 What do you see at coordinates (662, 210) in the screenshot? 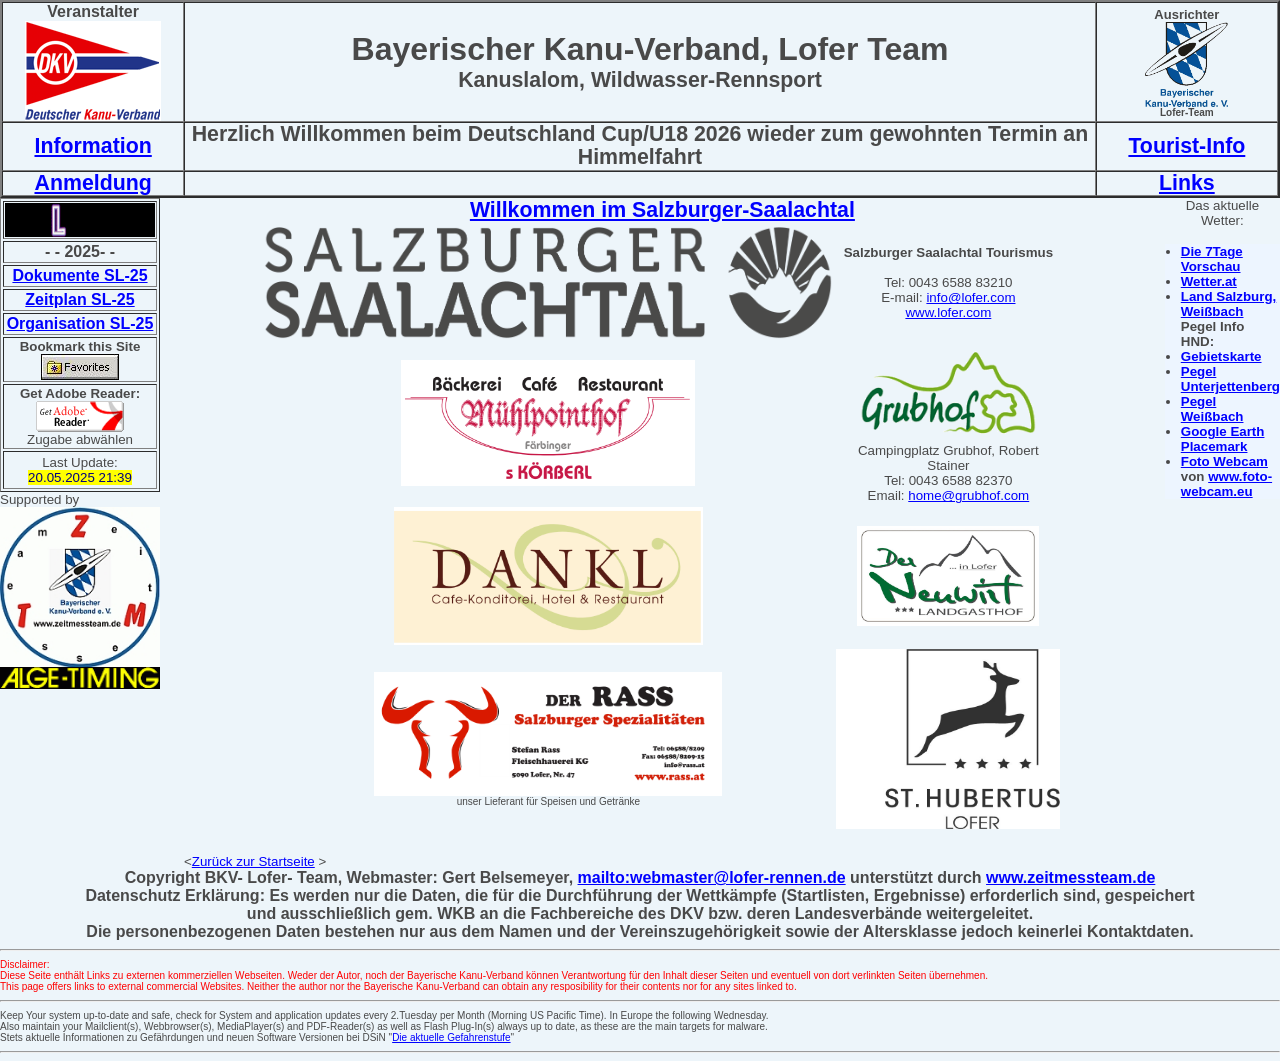
I see `Willkommen im Salzburger-Saalachtal` at bounding box center [662, 210].